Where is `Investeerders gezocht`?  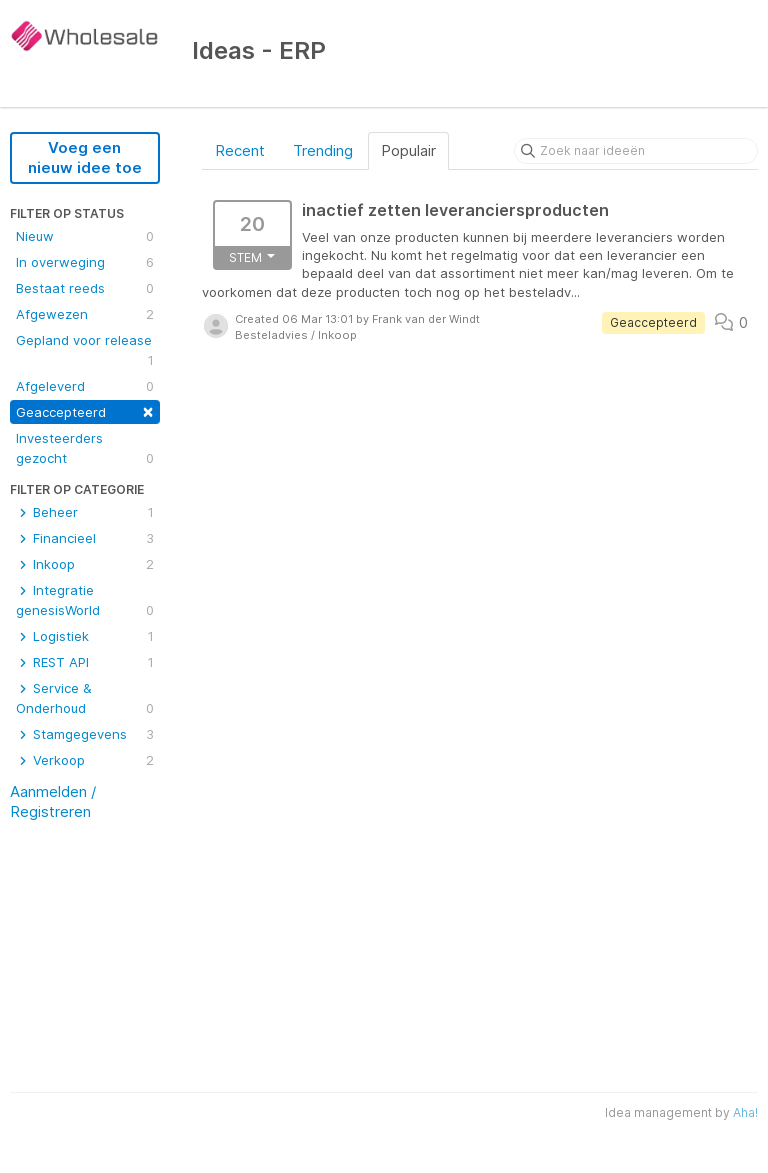 Investeerders gezocht is located at coordinates (85, 449).